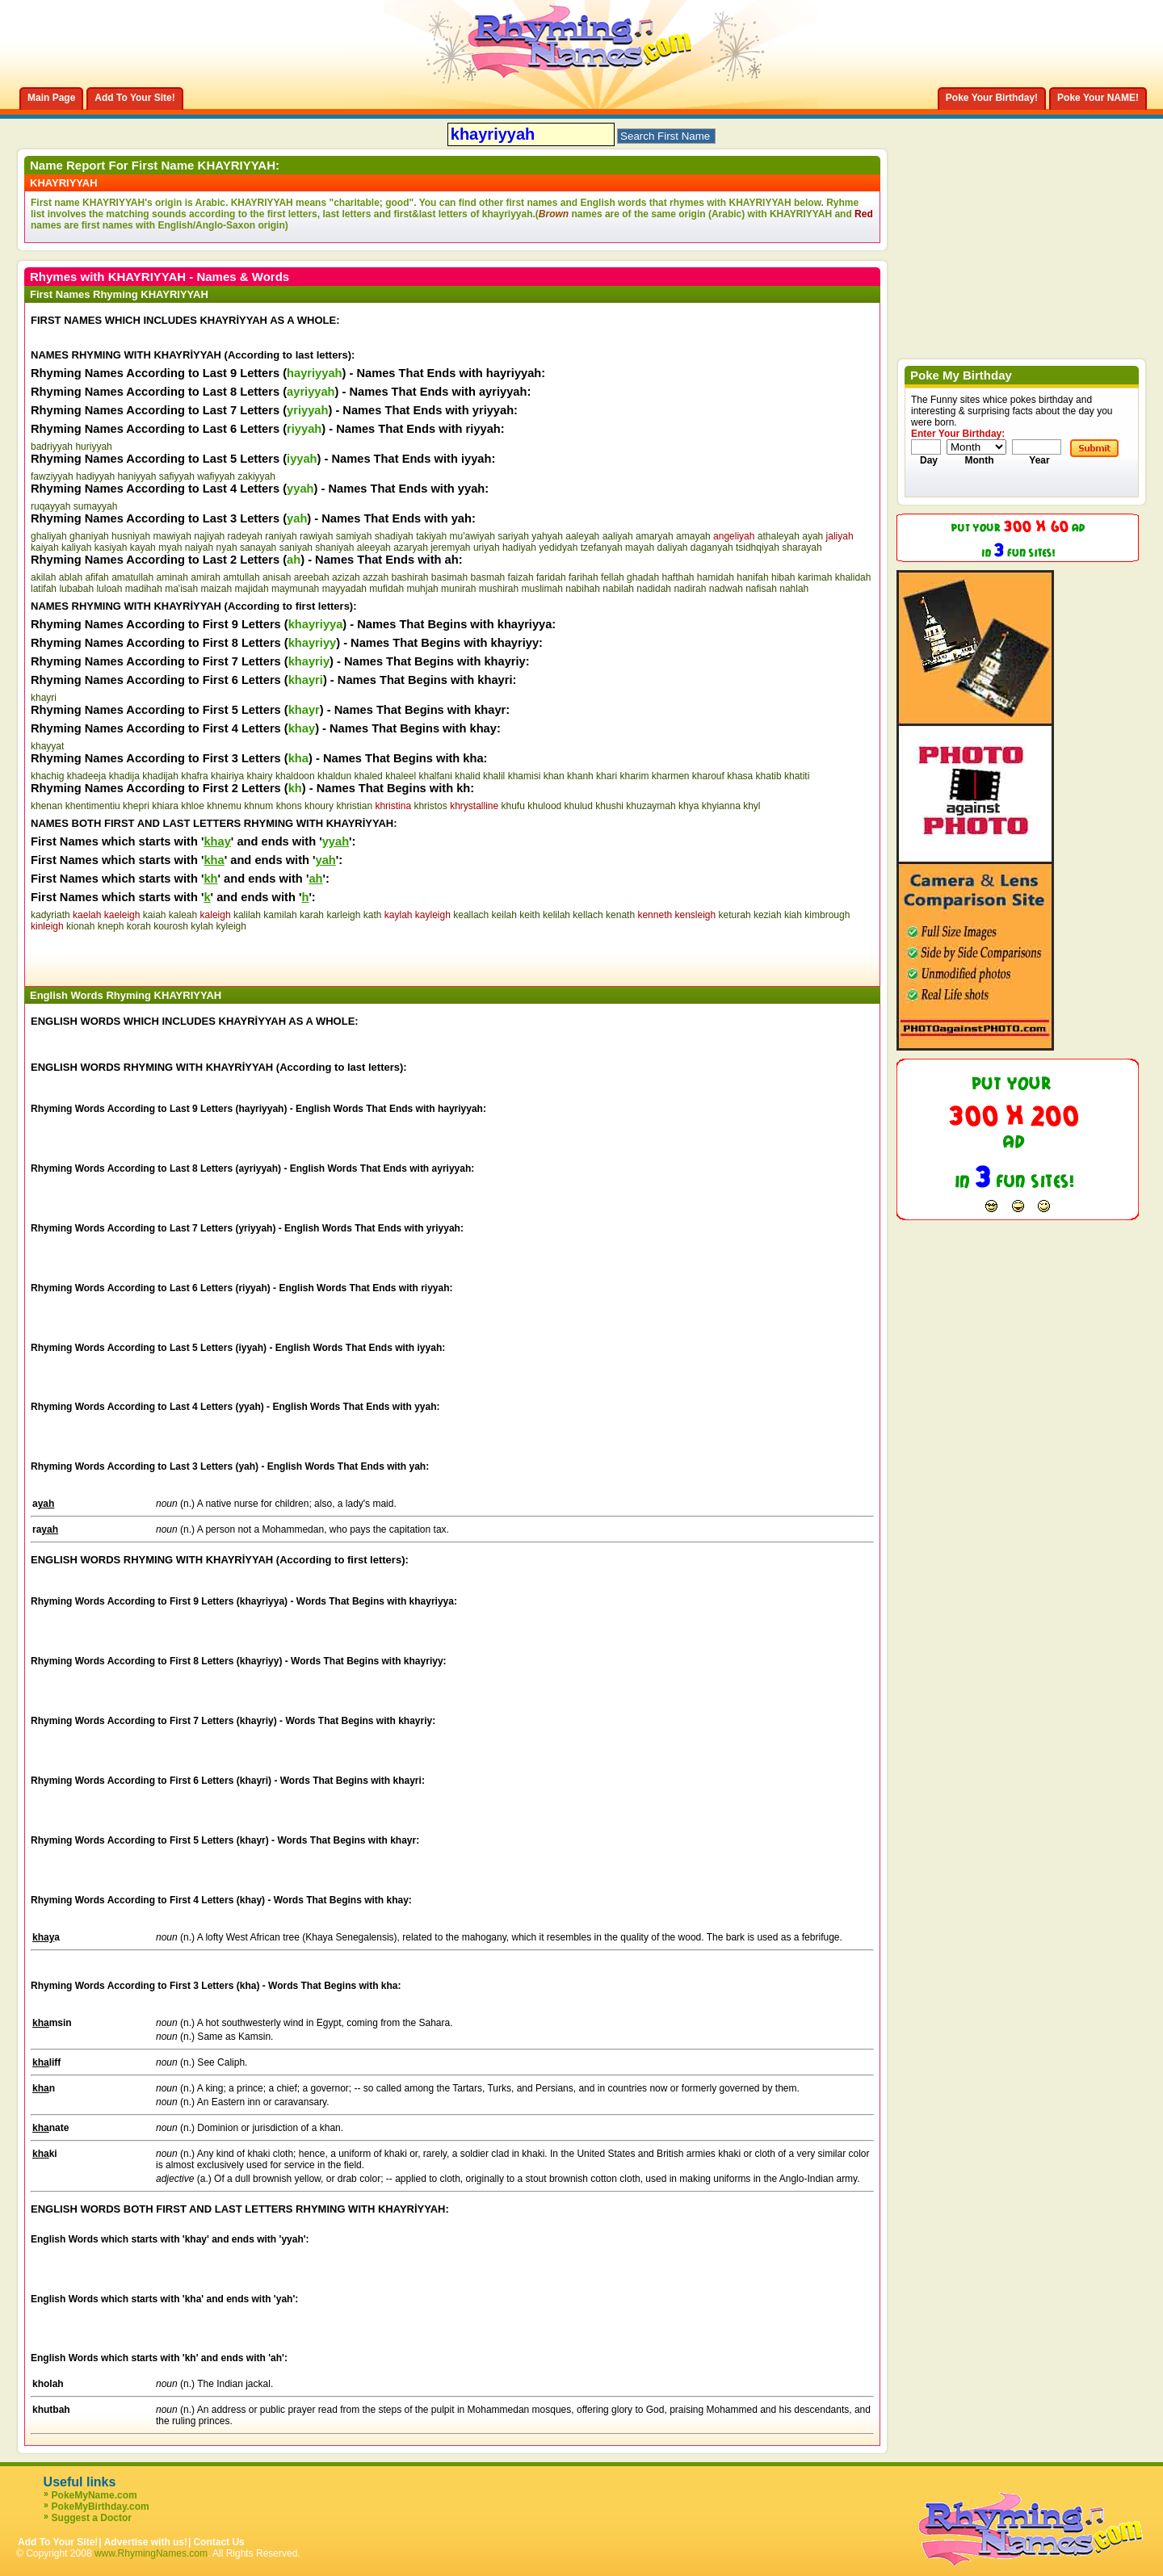  I want to click on saniyah, so click(296, 547).